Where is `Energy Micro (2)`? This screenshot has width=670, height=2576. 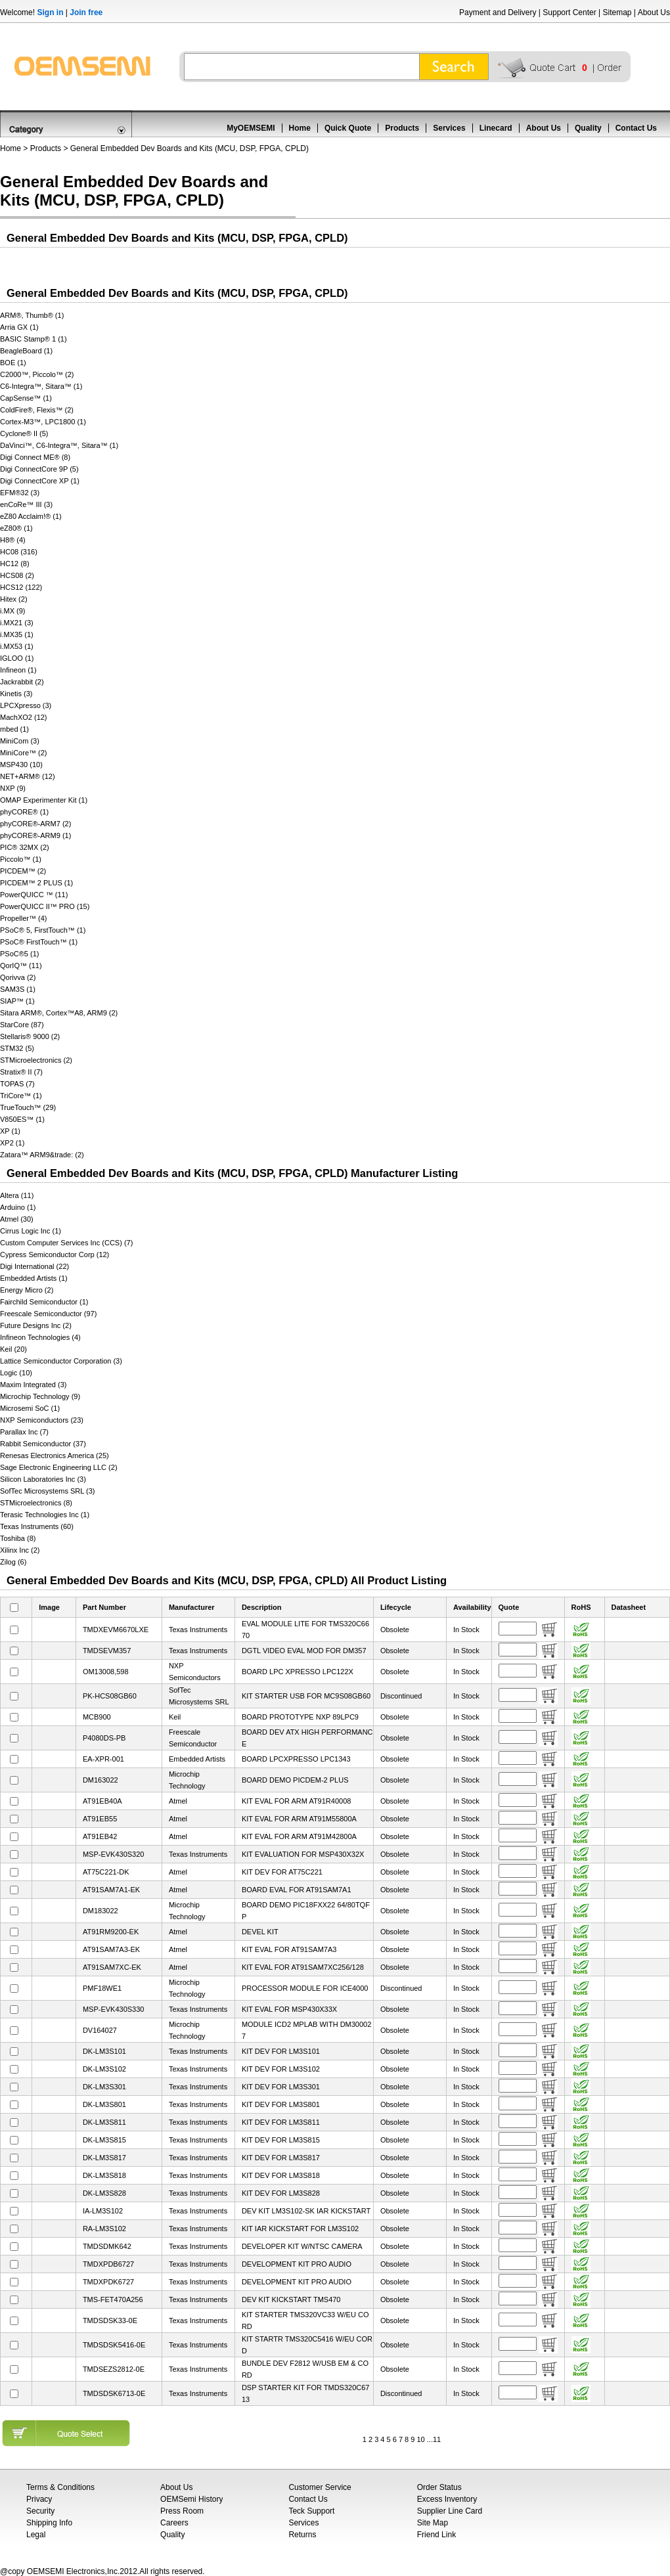
Energy Micro (2) is located at coordinates (26, 1290).